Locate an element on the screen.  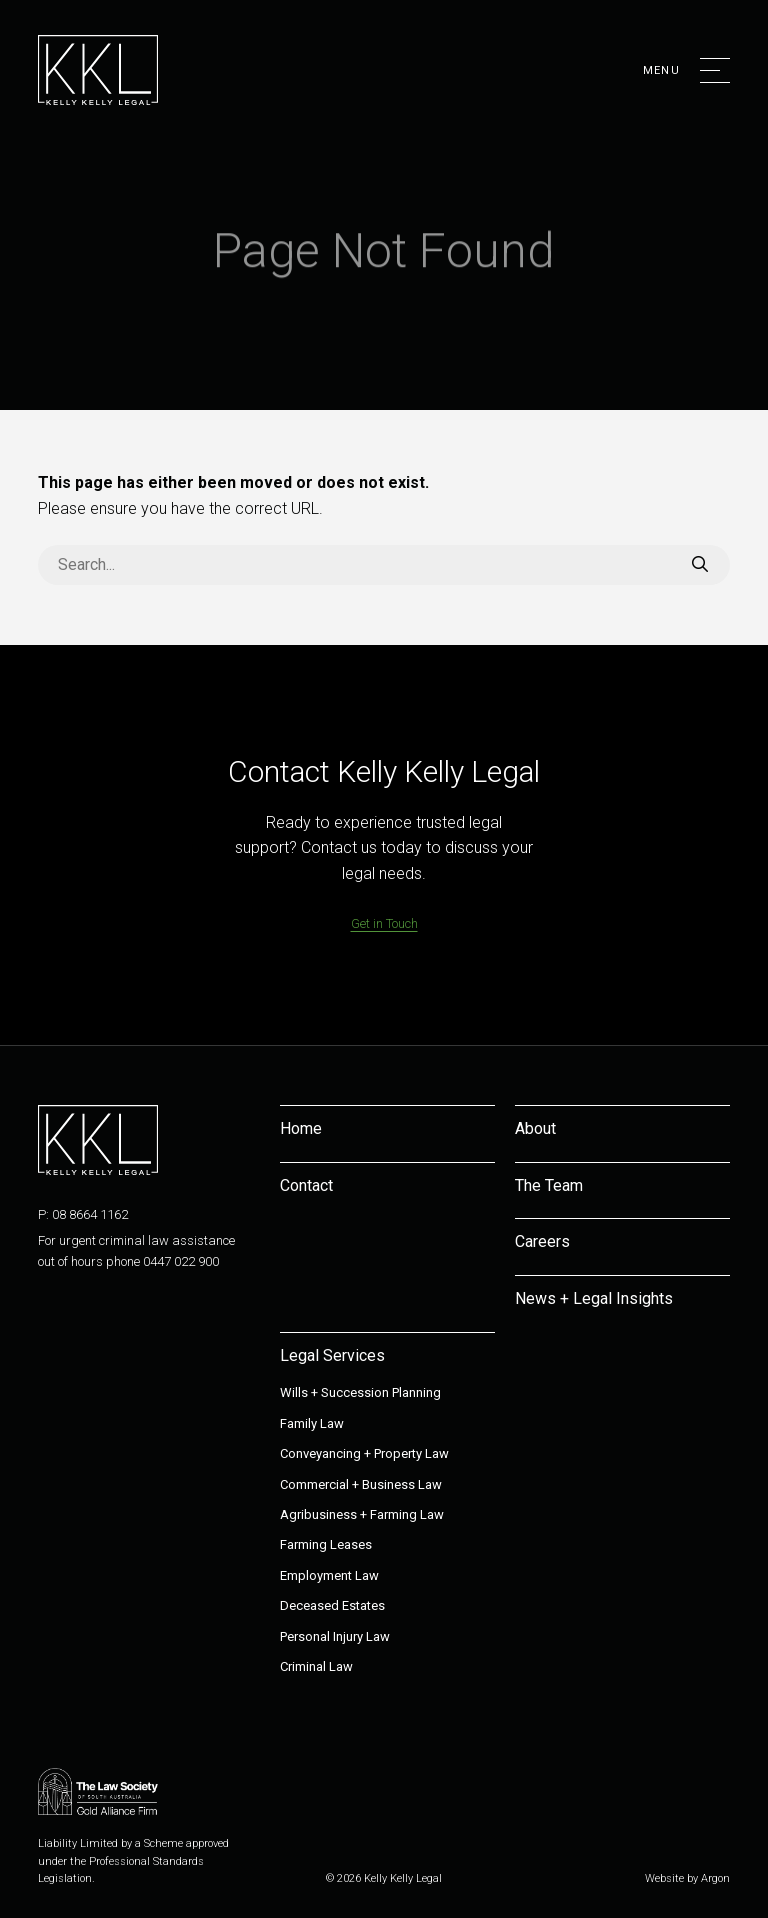
The Team is located at coordinates (549, 1185).